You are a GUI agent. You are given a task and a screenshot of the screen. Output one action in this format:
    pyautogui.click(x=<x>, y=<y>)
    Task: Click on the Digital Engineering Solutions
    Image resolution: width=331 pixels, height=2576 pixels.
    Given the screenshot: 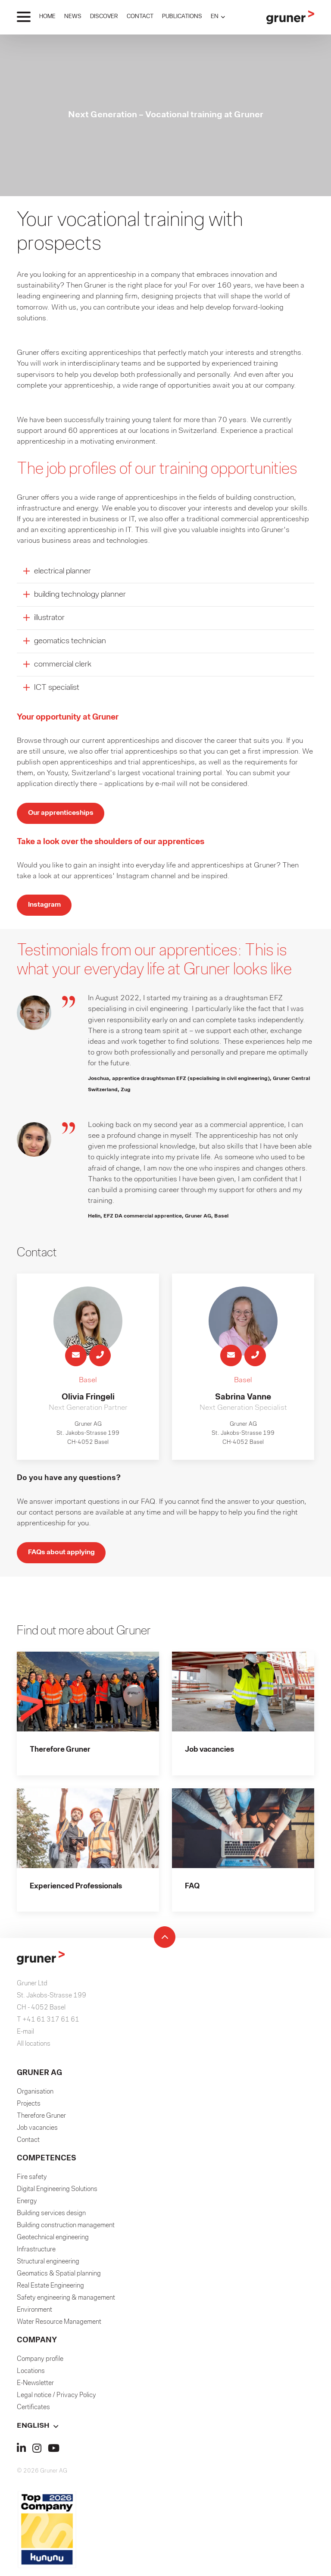 What is the action you would take?
    pyautogui.click(x=57, y=2196)
    